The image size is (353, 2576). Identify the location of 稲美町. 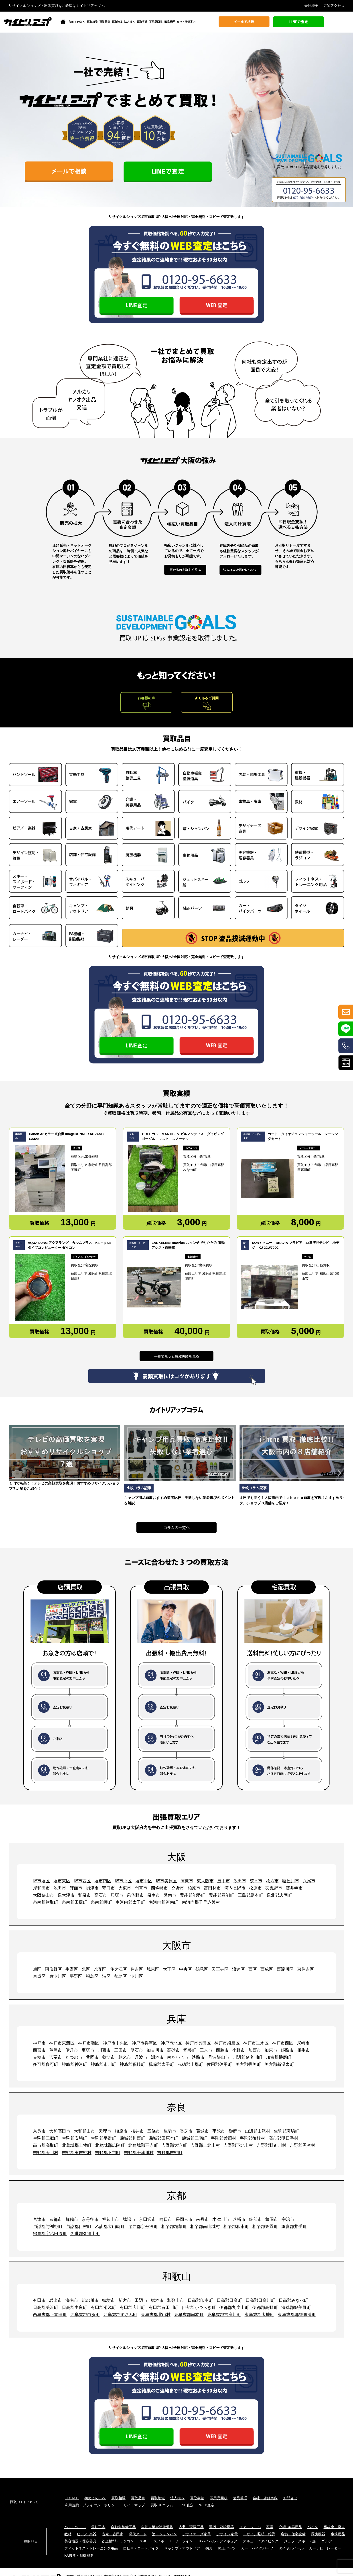
(189, 2050).